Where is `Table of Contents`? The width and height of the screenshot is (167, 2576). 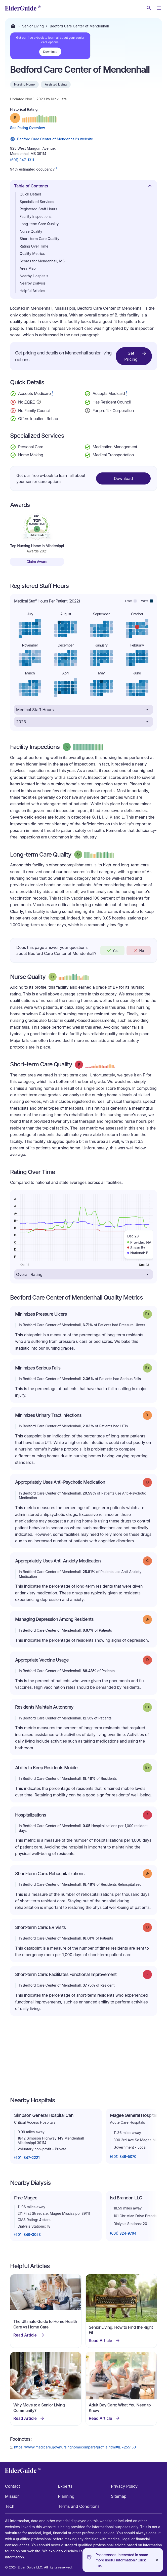 Table of Contents is located at coordinates (83, 187).